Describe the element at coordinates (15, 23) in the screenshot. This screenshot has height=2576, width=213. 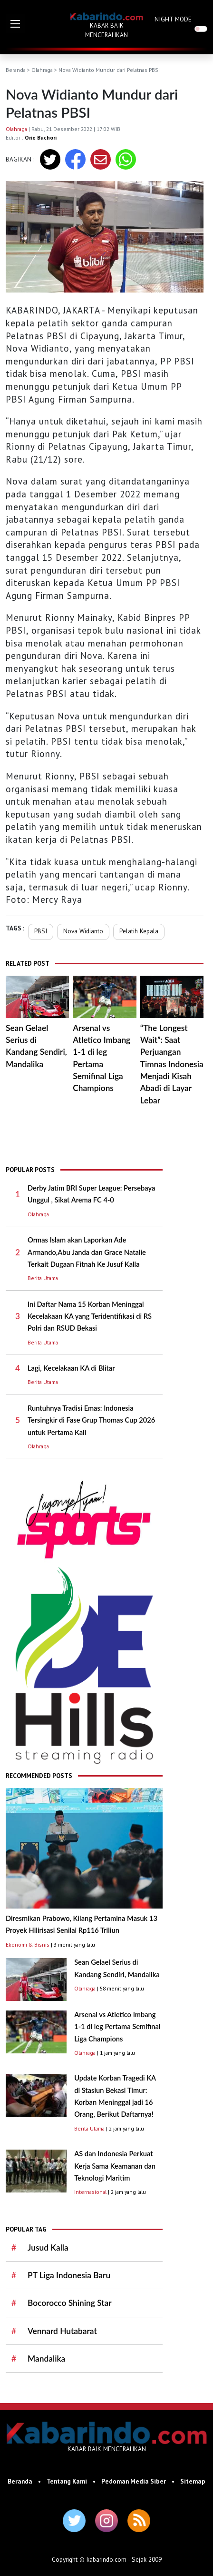
I see `[button]` at that location.